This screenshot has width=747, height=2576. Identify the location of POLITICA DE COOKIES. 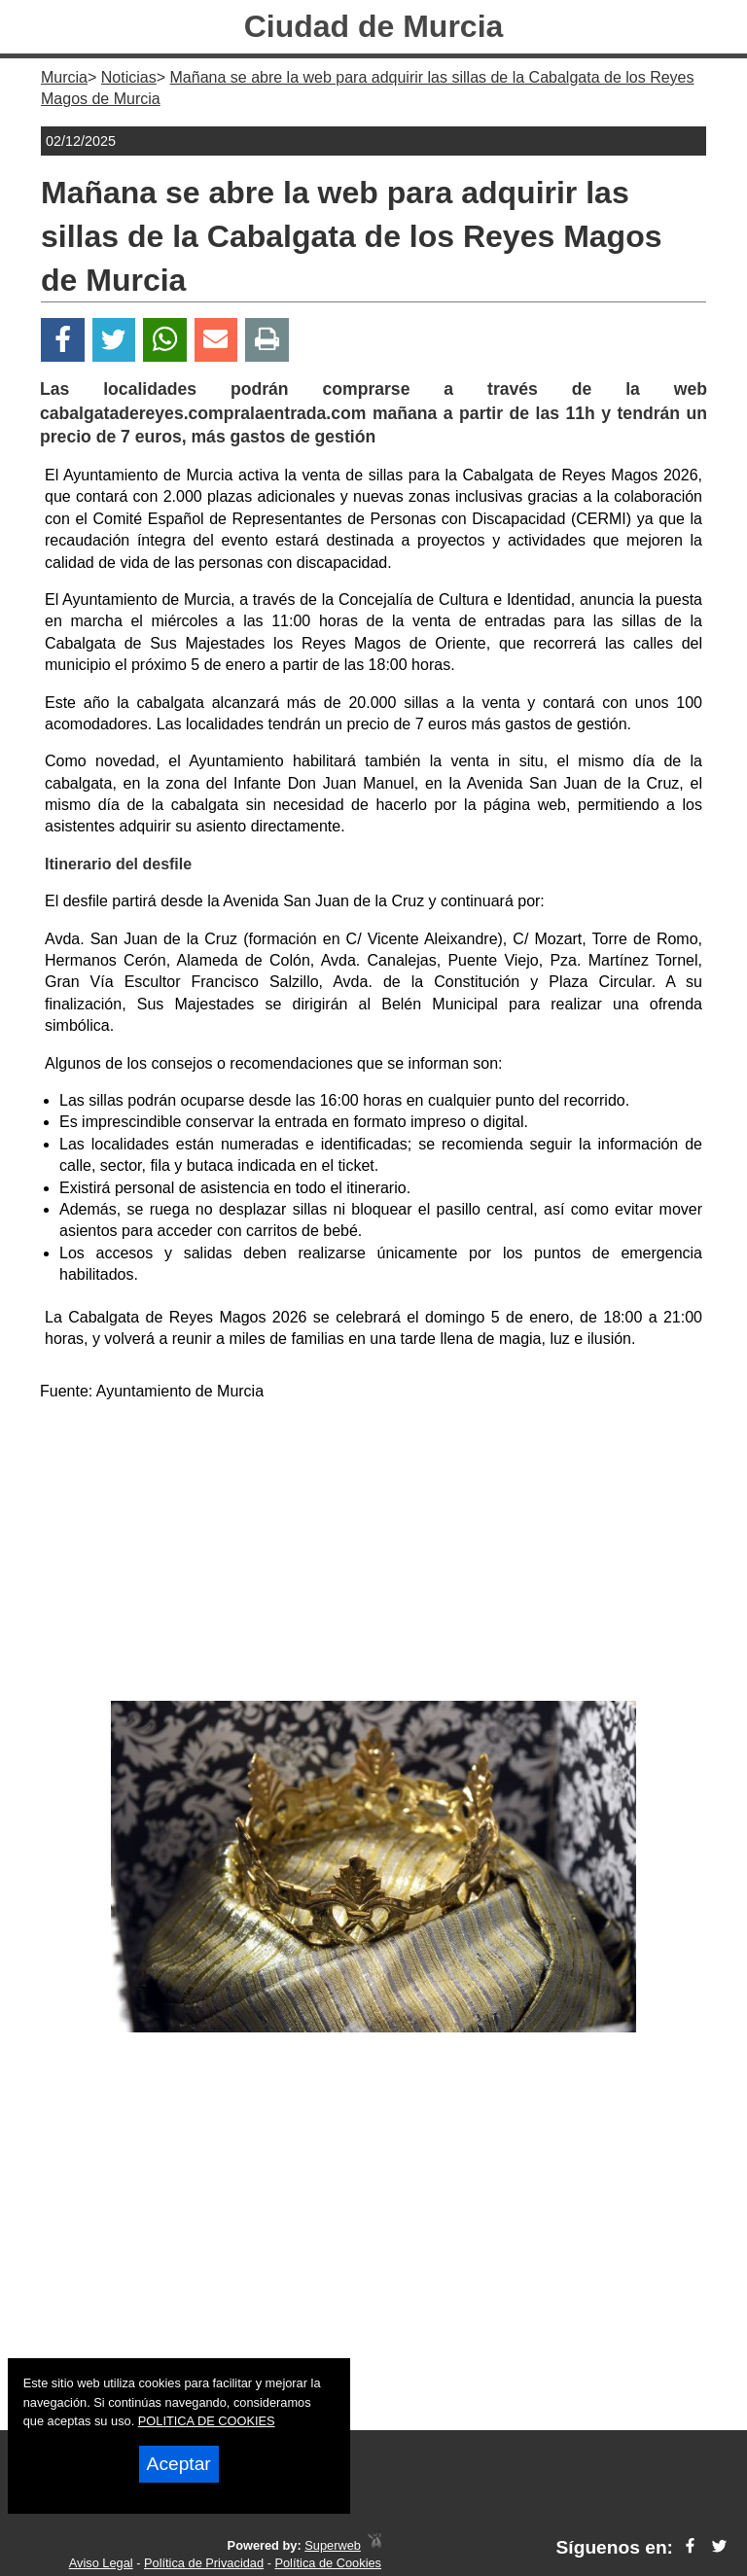
(206, 2421).